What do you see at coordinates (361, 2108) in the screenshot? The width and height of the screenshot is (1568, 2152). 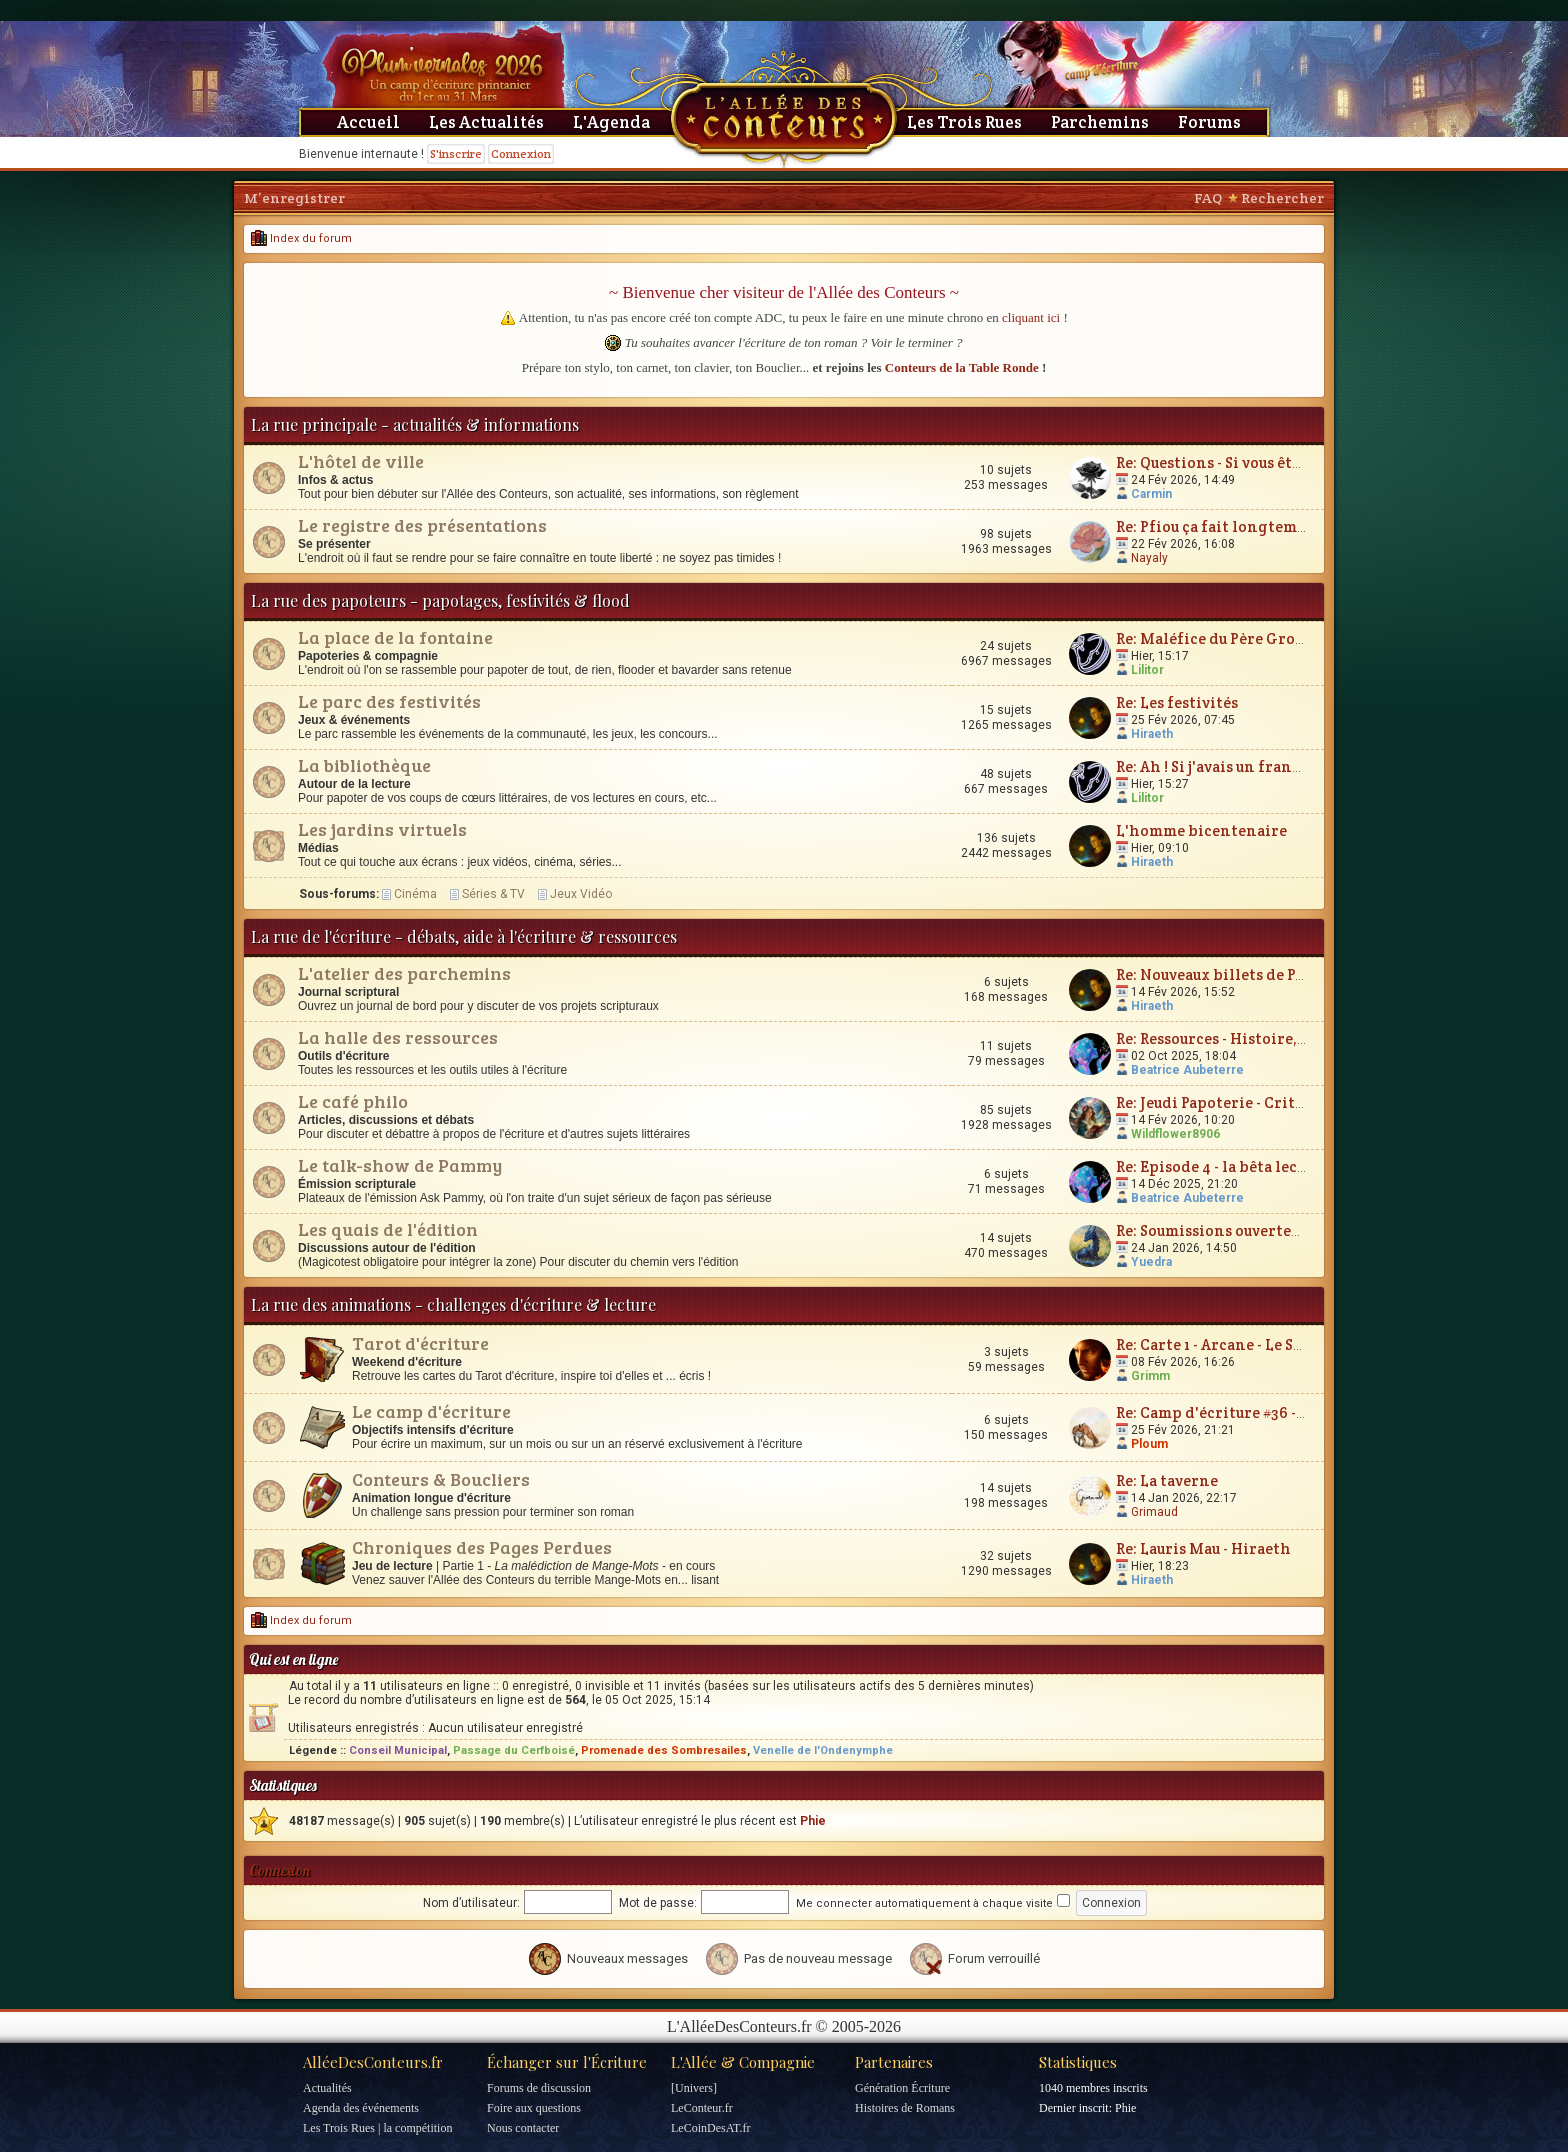 I see `Agenda des événements` at bounding box center [361, 2108].